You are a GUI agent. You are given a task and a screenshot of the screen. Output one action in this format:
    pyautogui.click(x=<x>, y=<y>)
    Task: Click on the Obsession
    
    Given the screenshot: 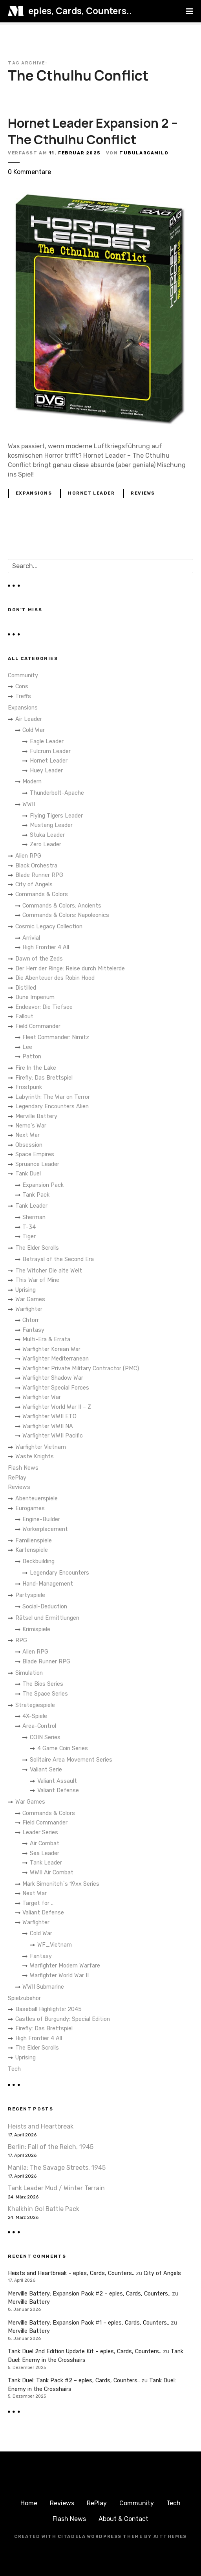 What is the action you would take?
    pyautogui.click(x=28, y=1145)
    